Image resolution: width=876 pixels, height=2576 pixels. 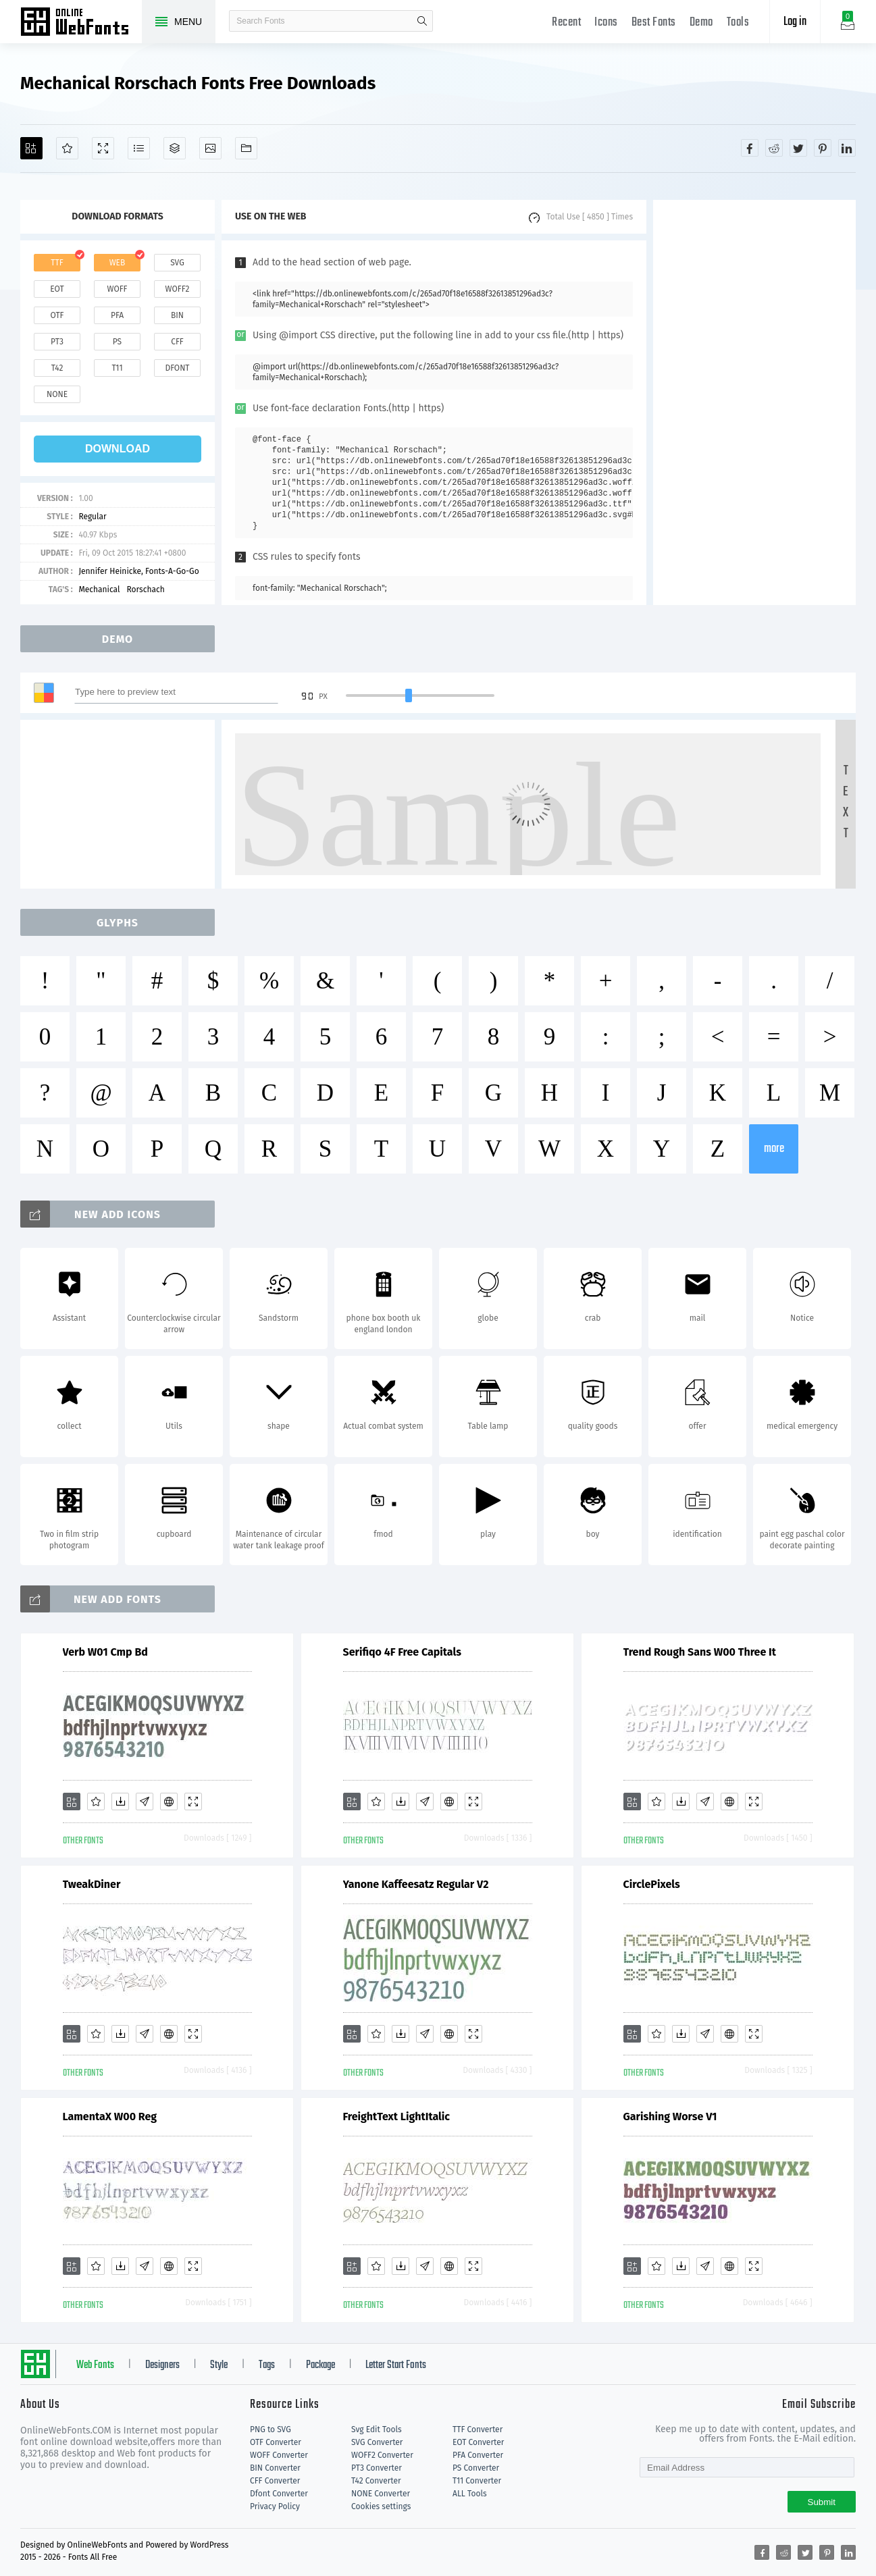 What do you see at coordinates (798, 148) in the screenshot?
I see `[Share twitter]` at bounding box center [798, 148].